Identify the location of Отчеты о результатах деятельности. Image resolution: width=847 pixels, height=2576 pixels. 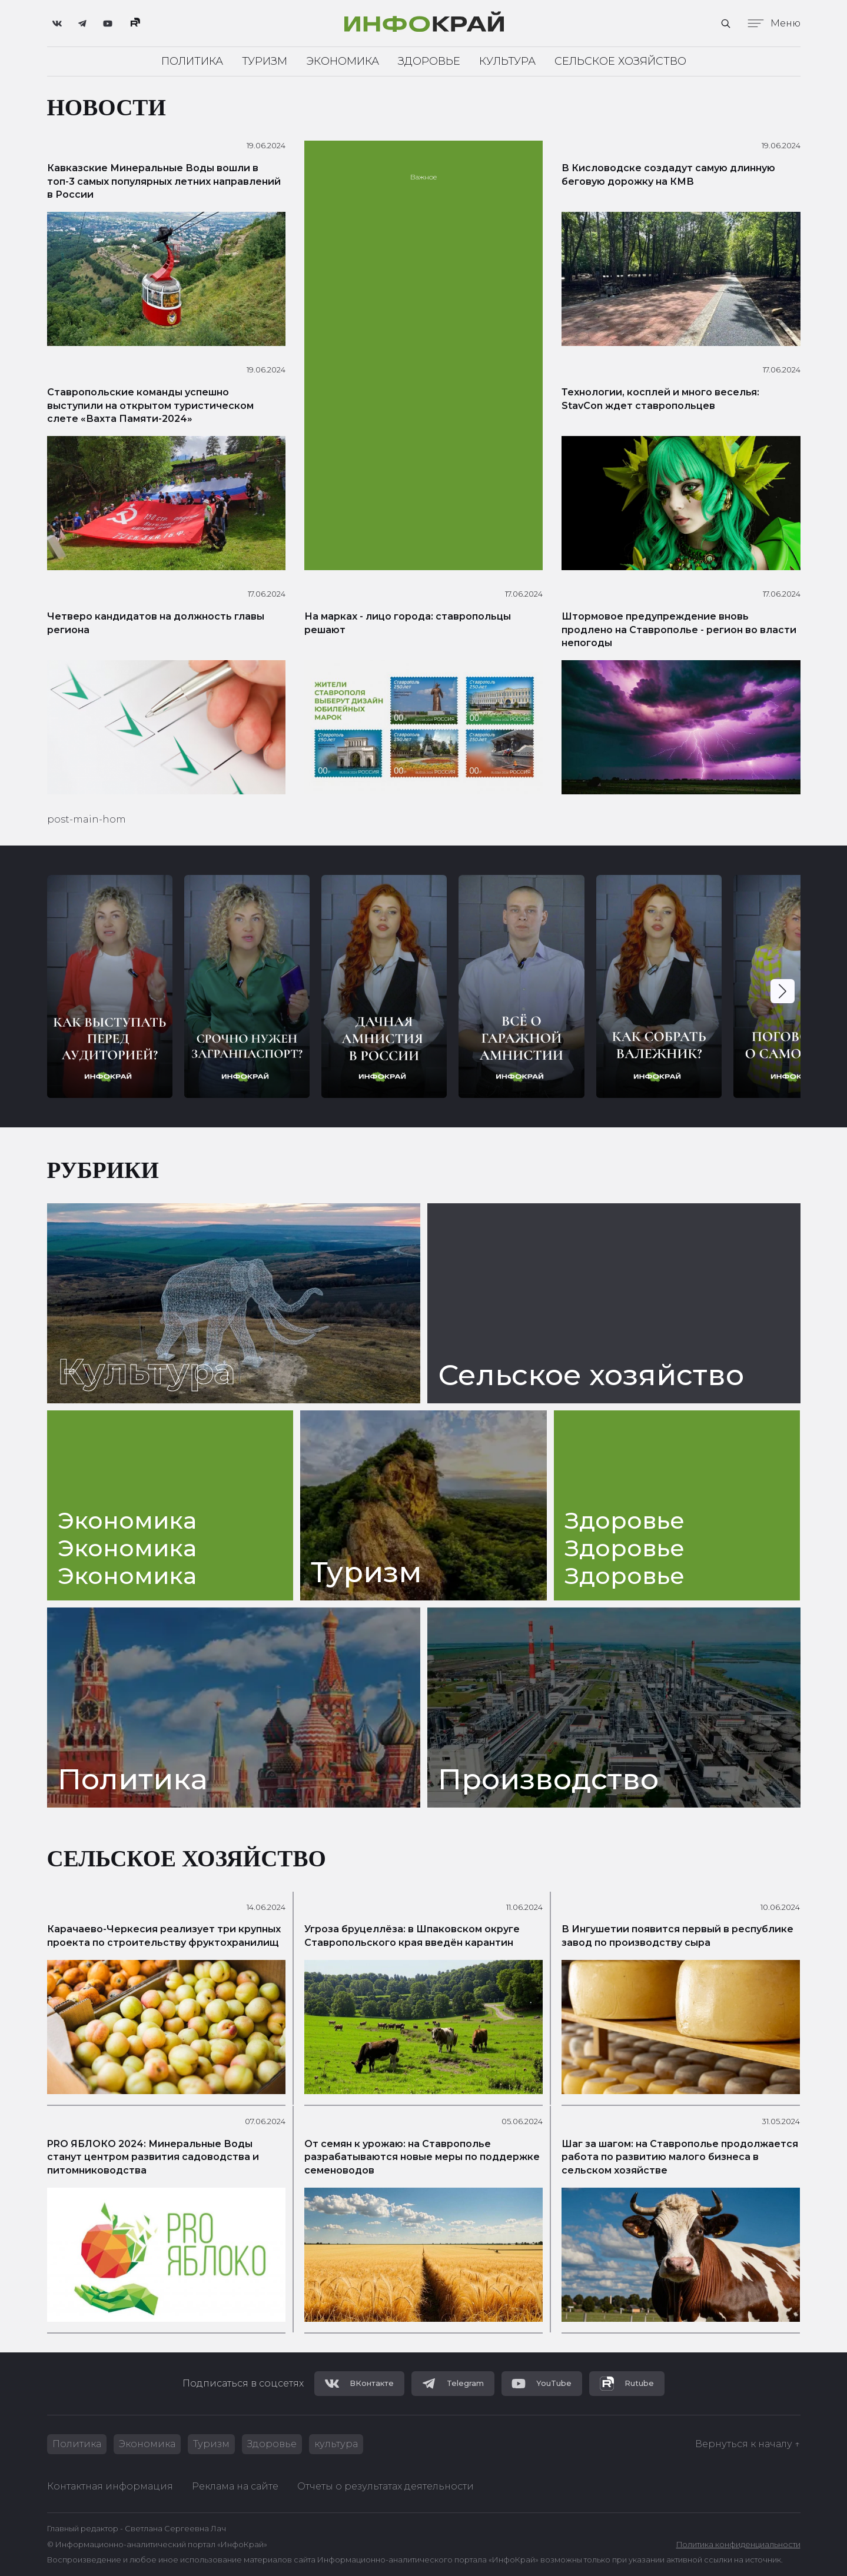
(385, 2486).